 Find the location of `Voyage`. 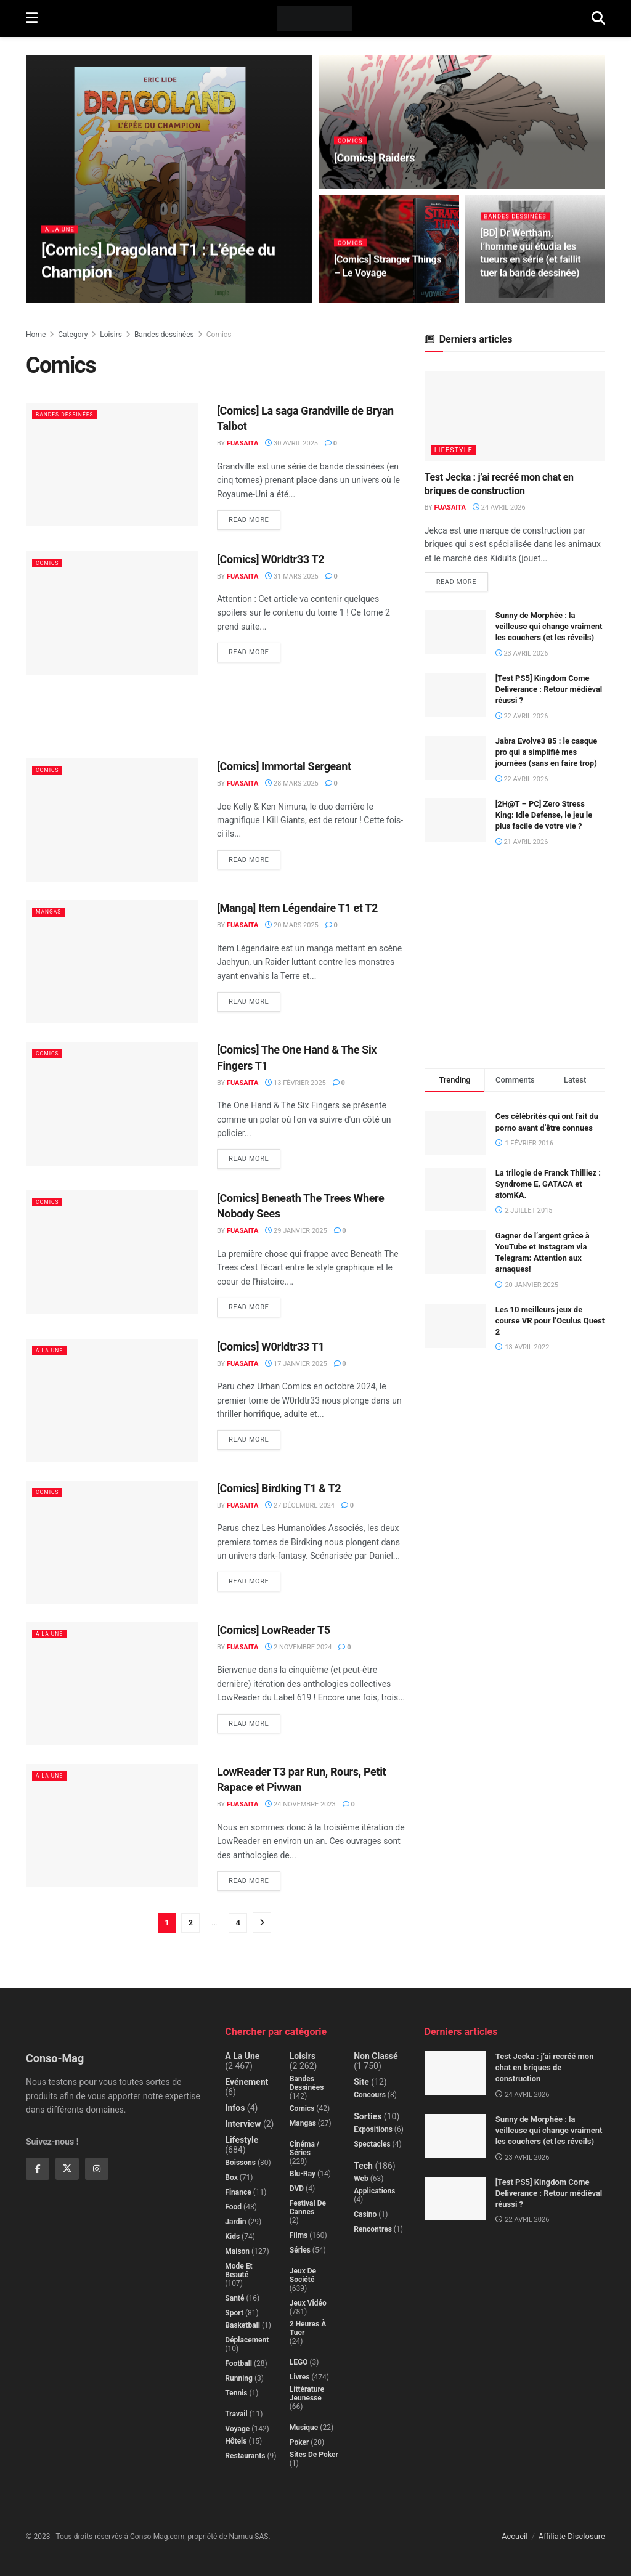

Voyage is located at coordinates (237, 2428).